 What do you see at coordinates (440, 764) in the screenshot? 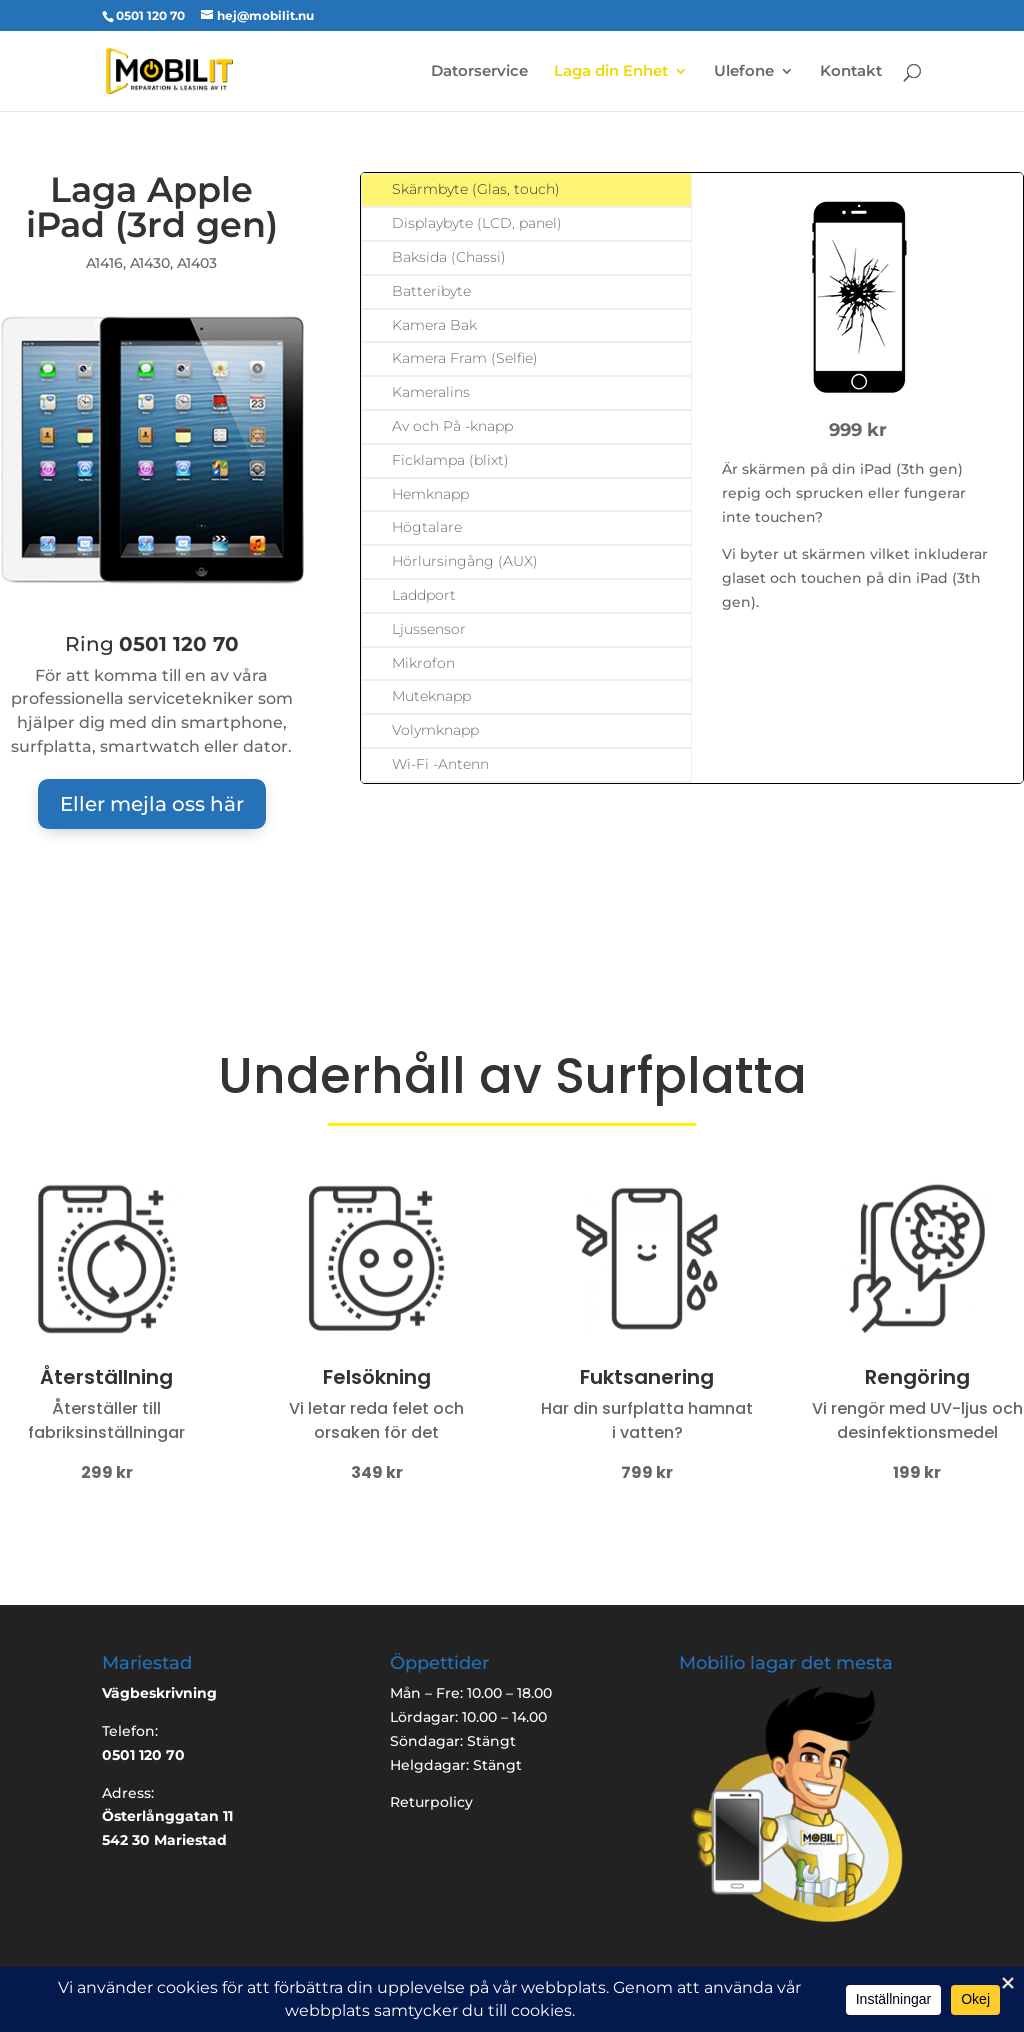
I see `Wi-Fi -Antenn` at bounding box center [440, 764].